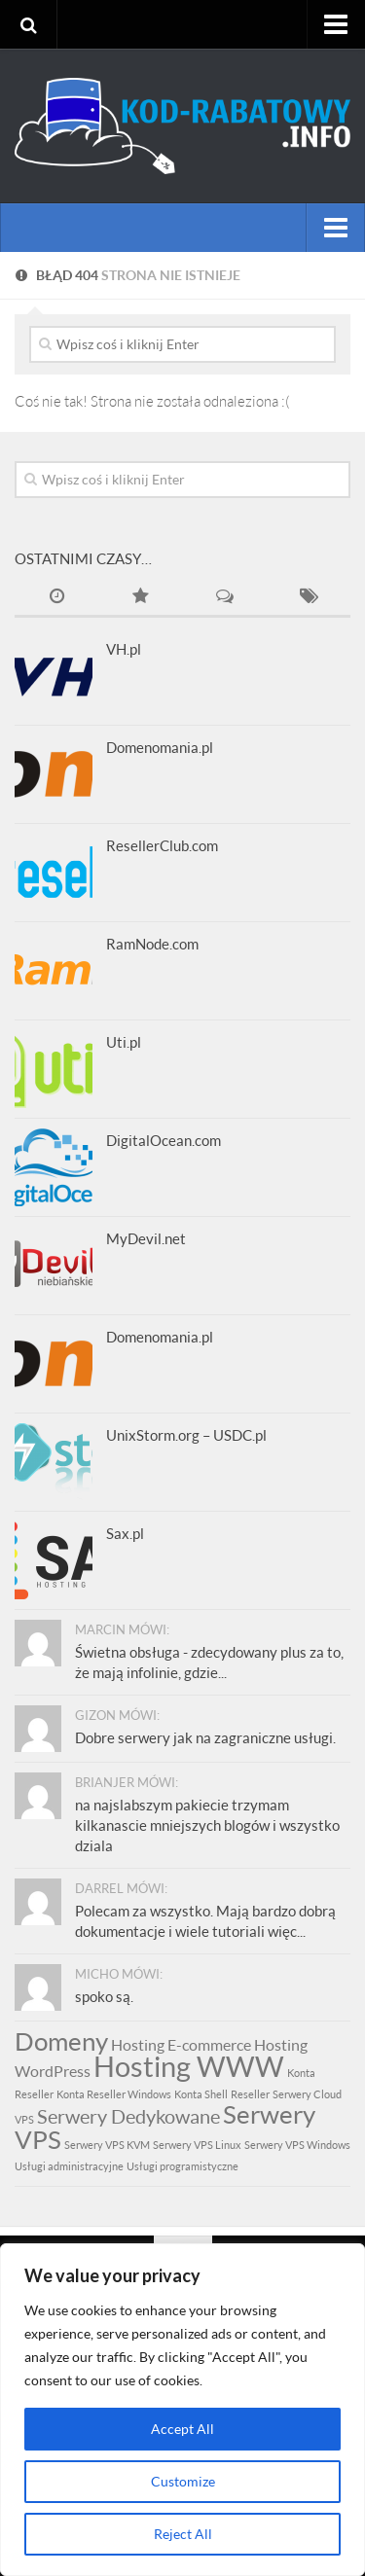 This screenshot has width=365, height=2576. What do you see at coordinates (186, 1435) in the screenshot?
I see `UnixStorm.org – USDC.pl` at bounding box center [186, 1435].